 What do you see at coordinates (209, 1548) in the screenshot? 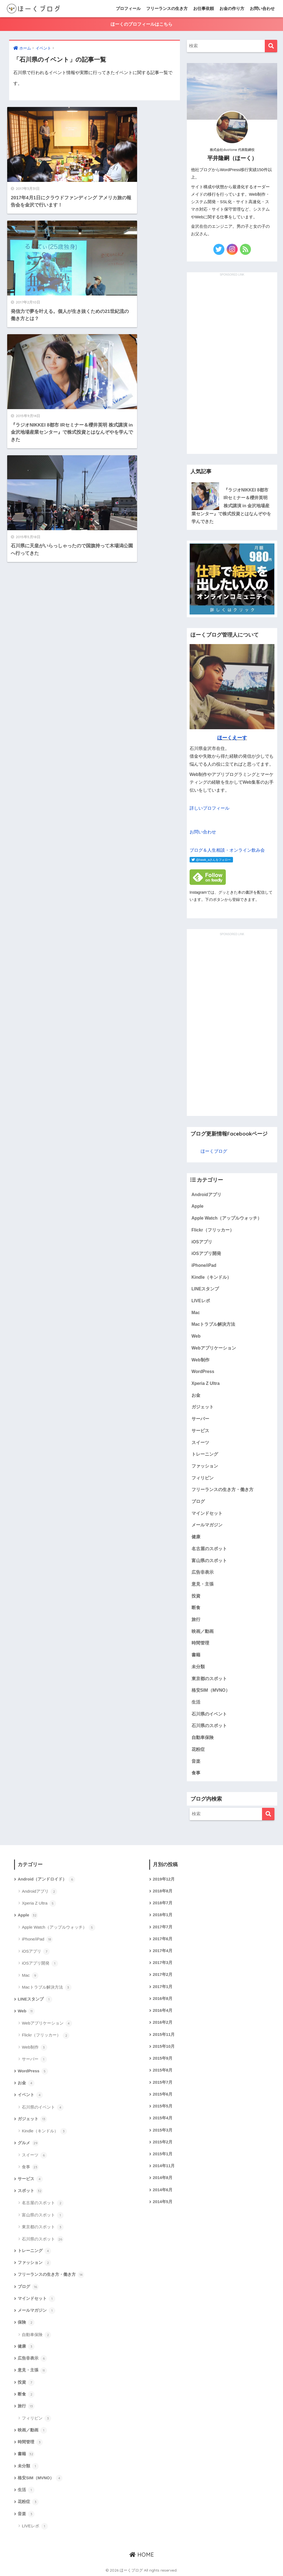
I see `名古屋のスポット` at bounding box center [209, 1548].